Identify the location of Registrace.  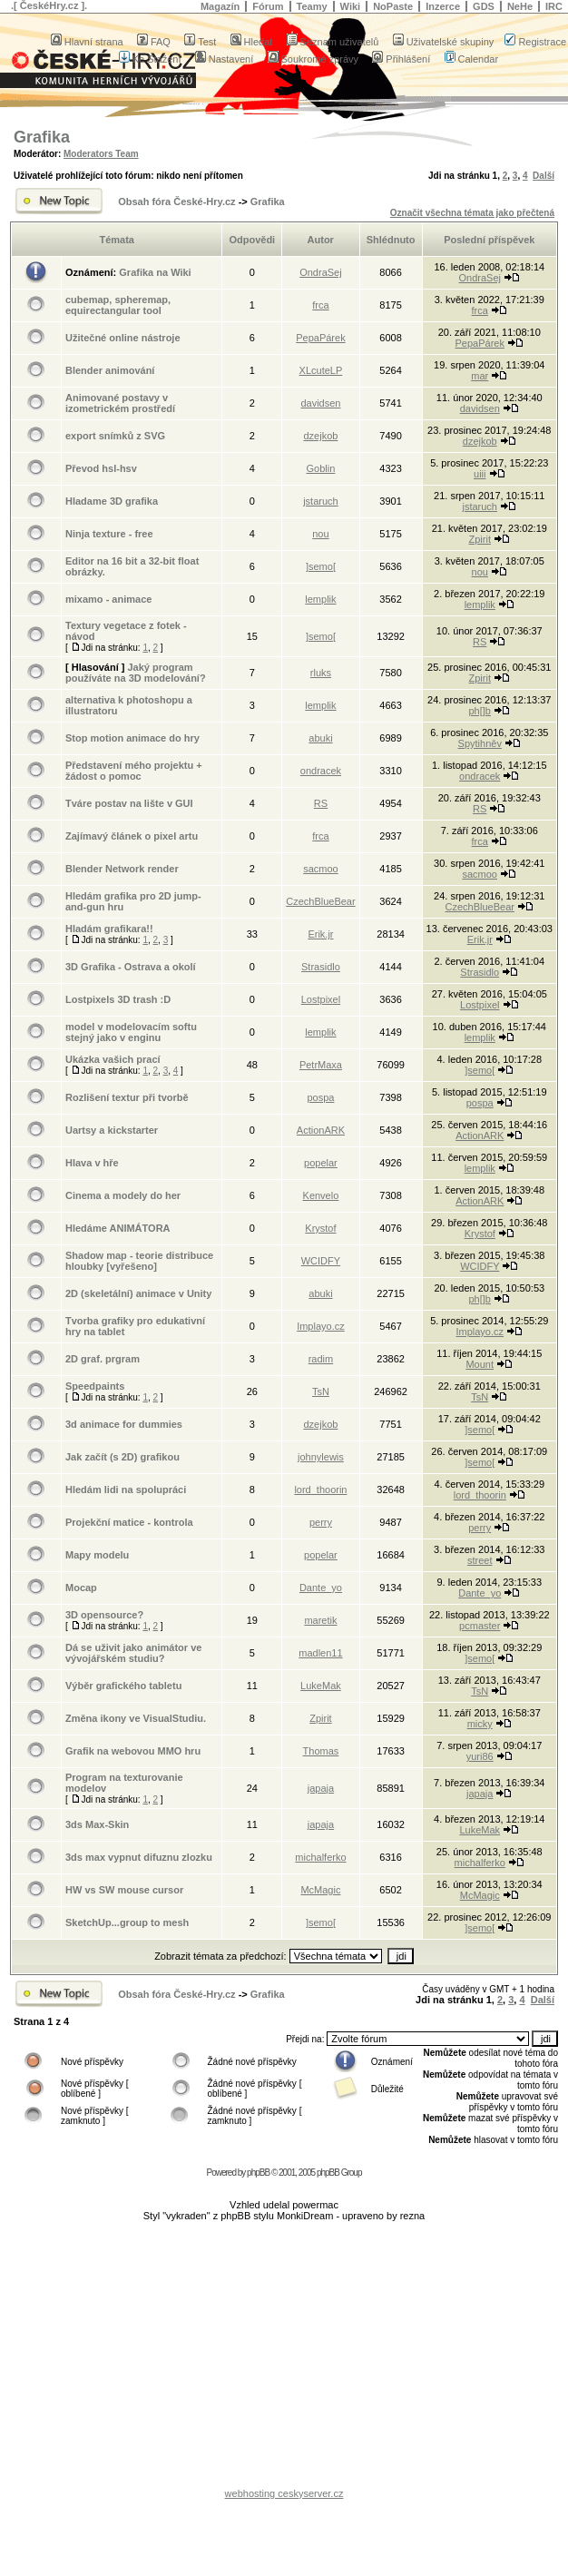
(535, 41).